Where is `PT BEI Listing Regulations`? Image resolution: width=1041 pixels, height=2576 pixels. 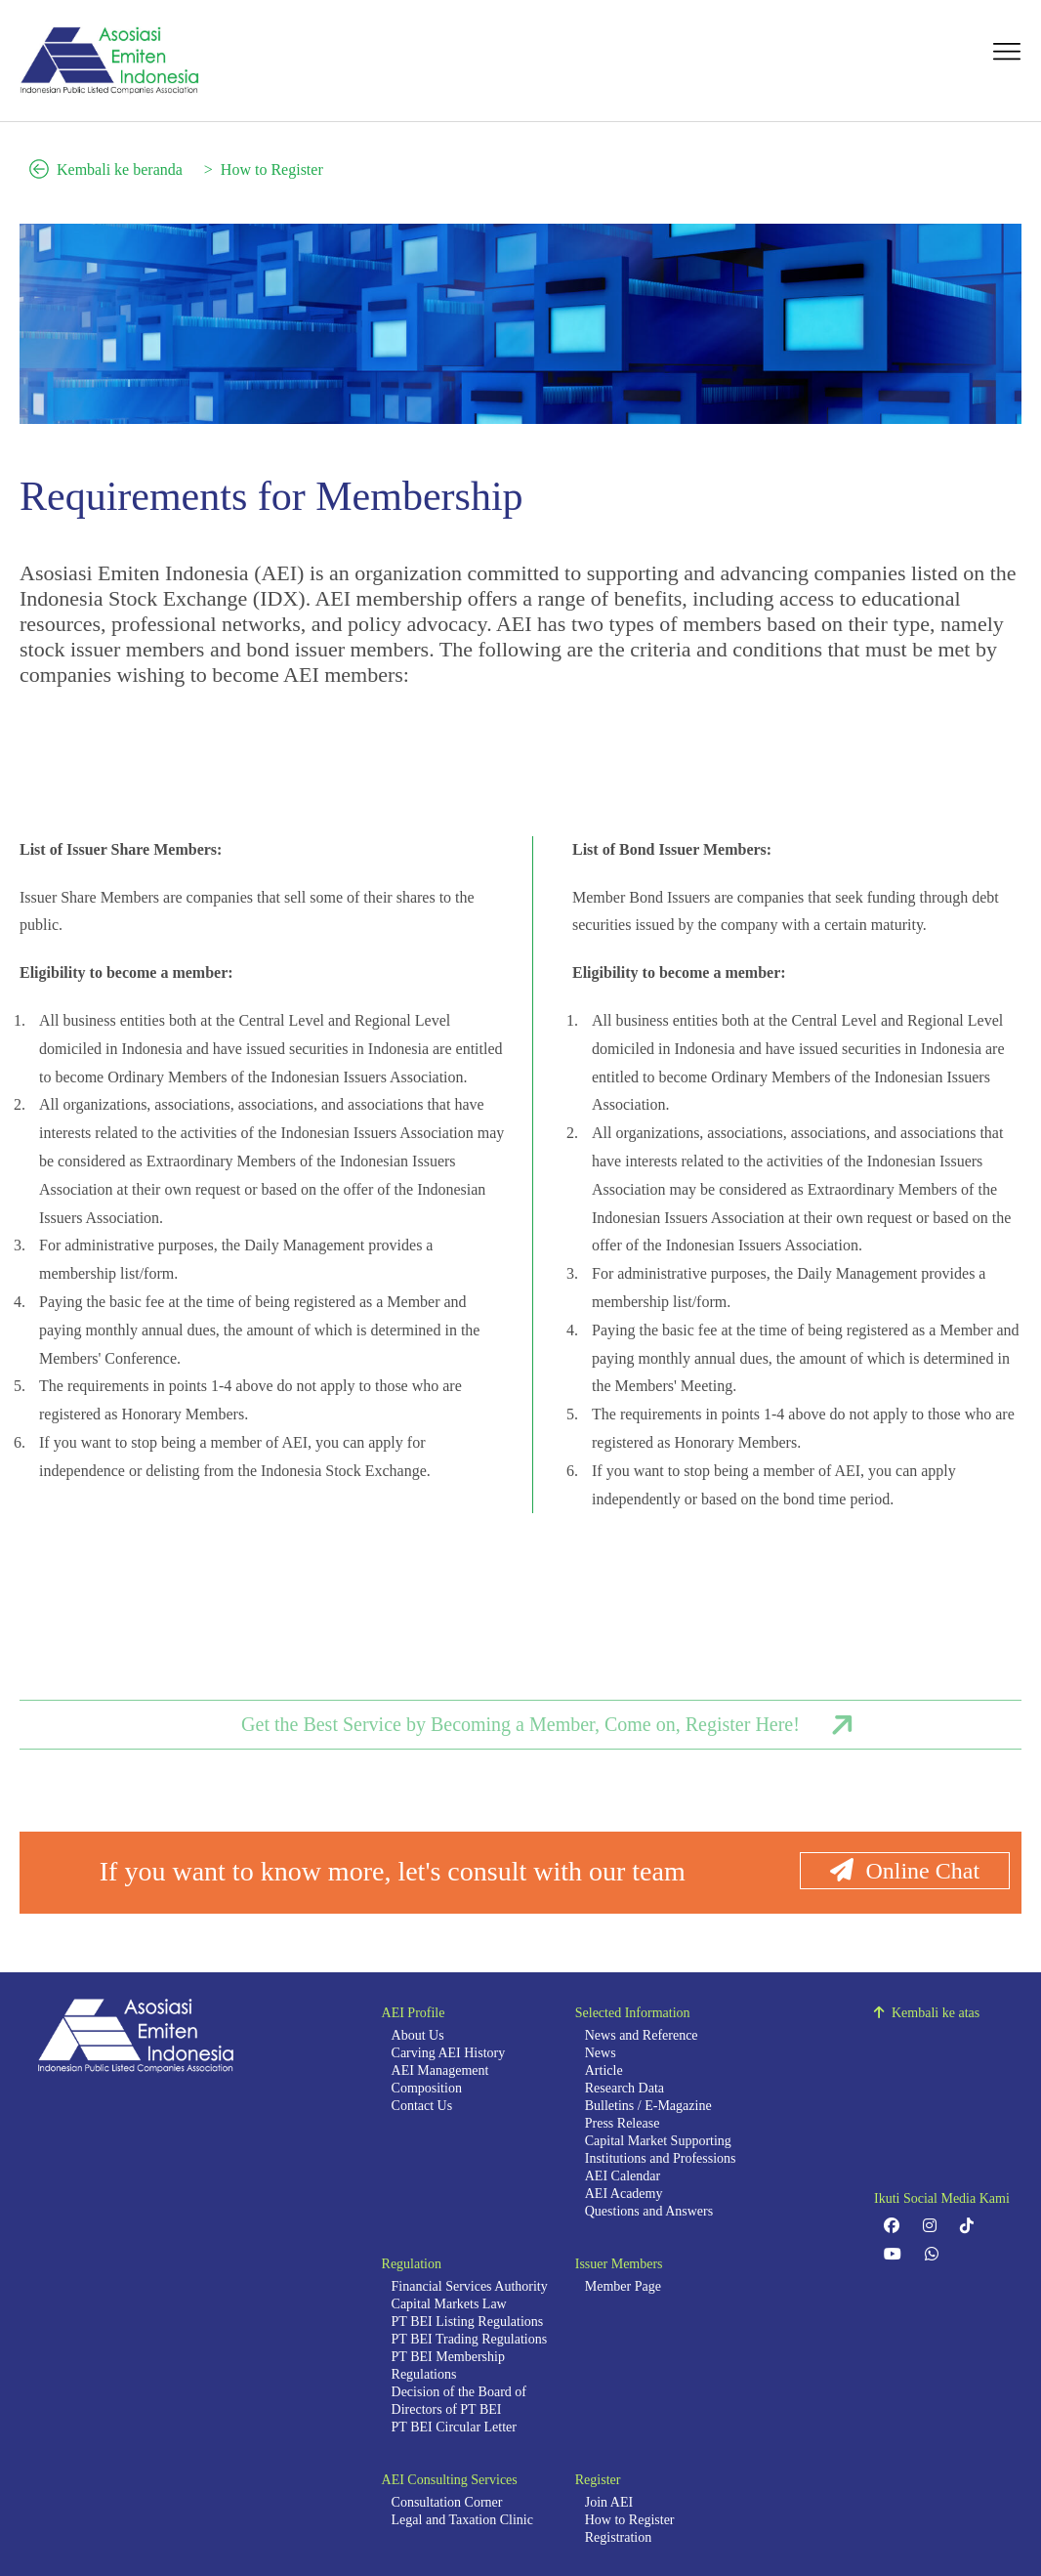
PT BEI Listing Regulations is located at coordinates (468, 2321).